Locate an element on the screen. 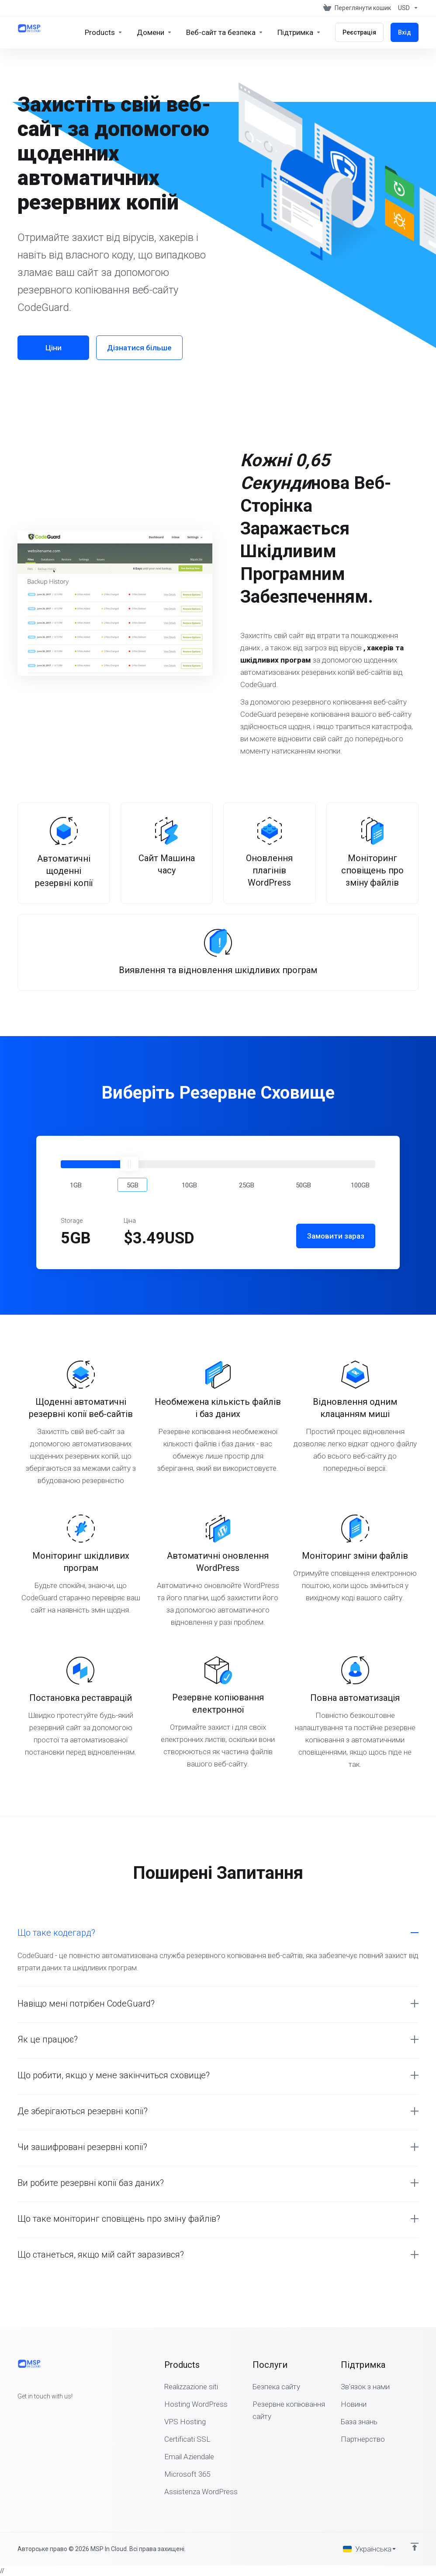 The image size is (436, 2576). [Support] is located at coordinates (299, 32).